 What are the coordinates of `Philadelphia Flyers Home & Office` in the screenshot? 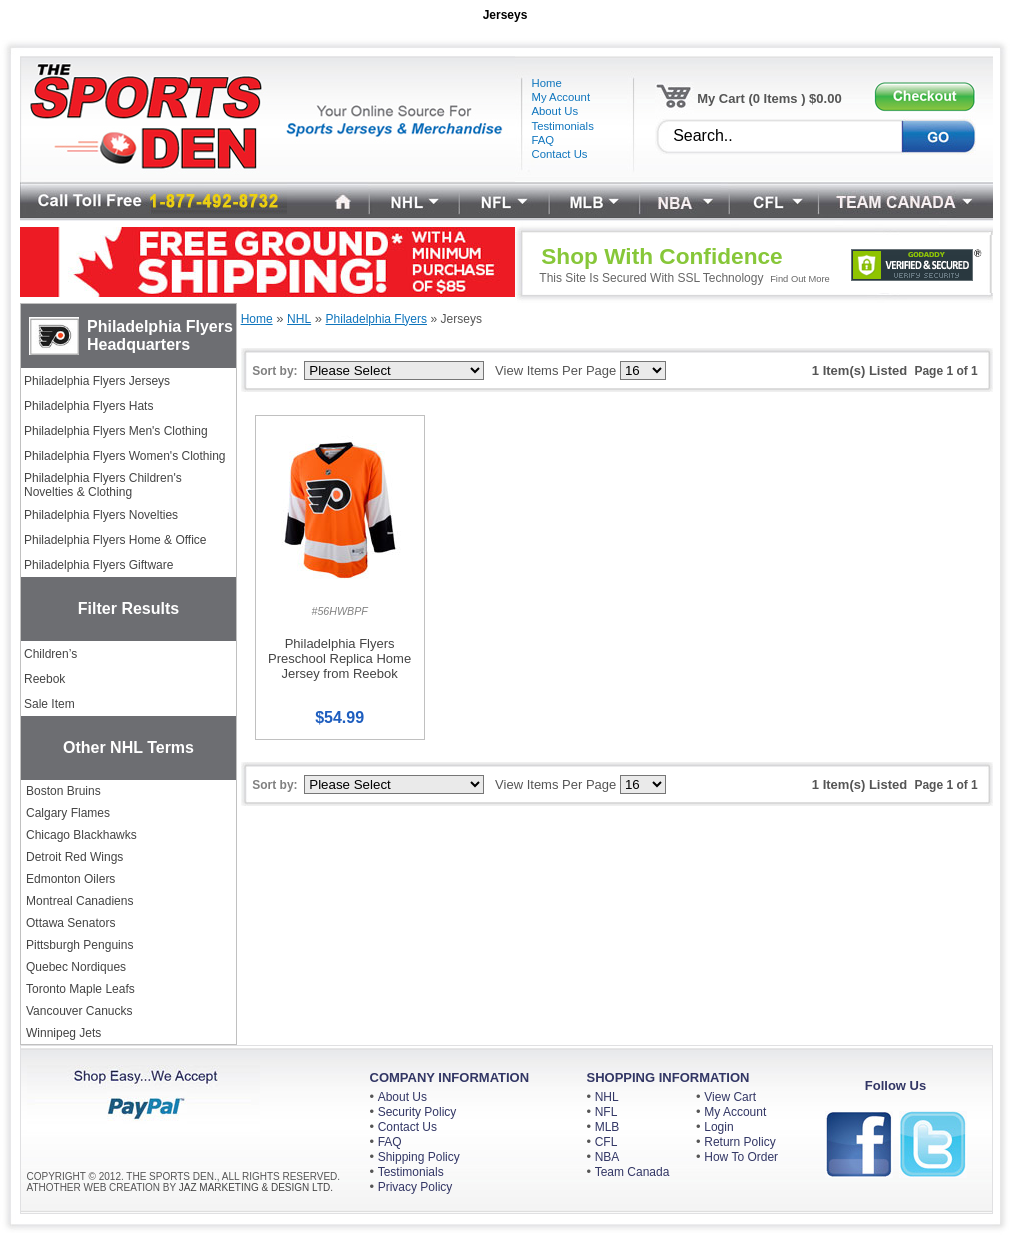 It's located at (115, 540).